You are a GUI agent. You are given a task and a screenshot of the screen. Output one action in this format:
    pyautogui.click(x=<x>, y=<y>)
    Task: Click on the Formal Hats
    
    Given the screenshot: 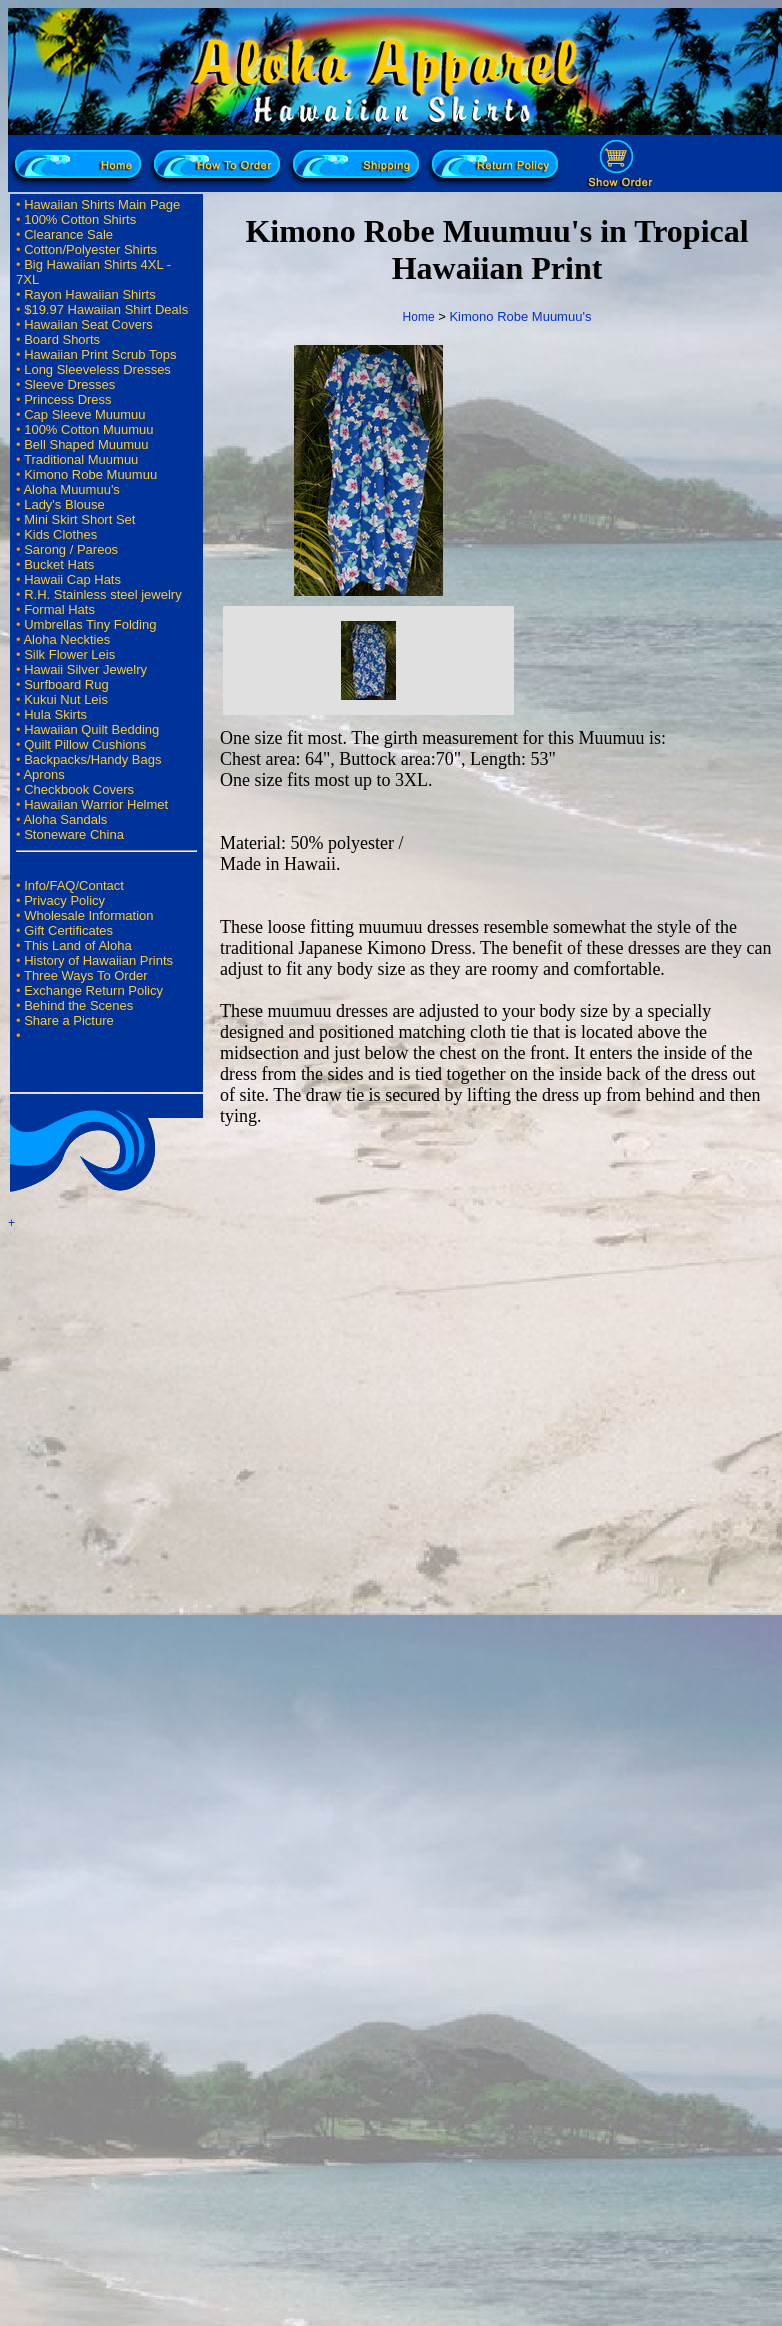 What is the action you would take?
    pyautogui.click(x=59, y=609)
    